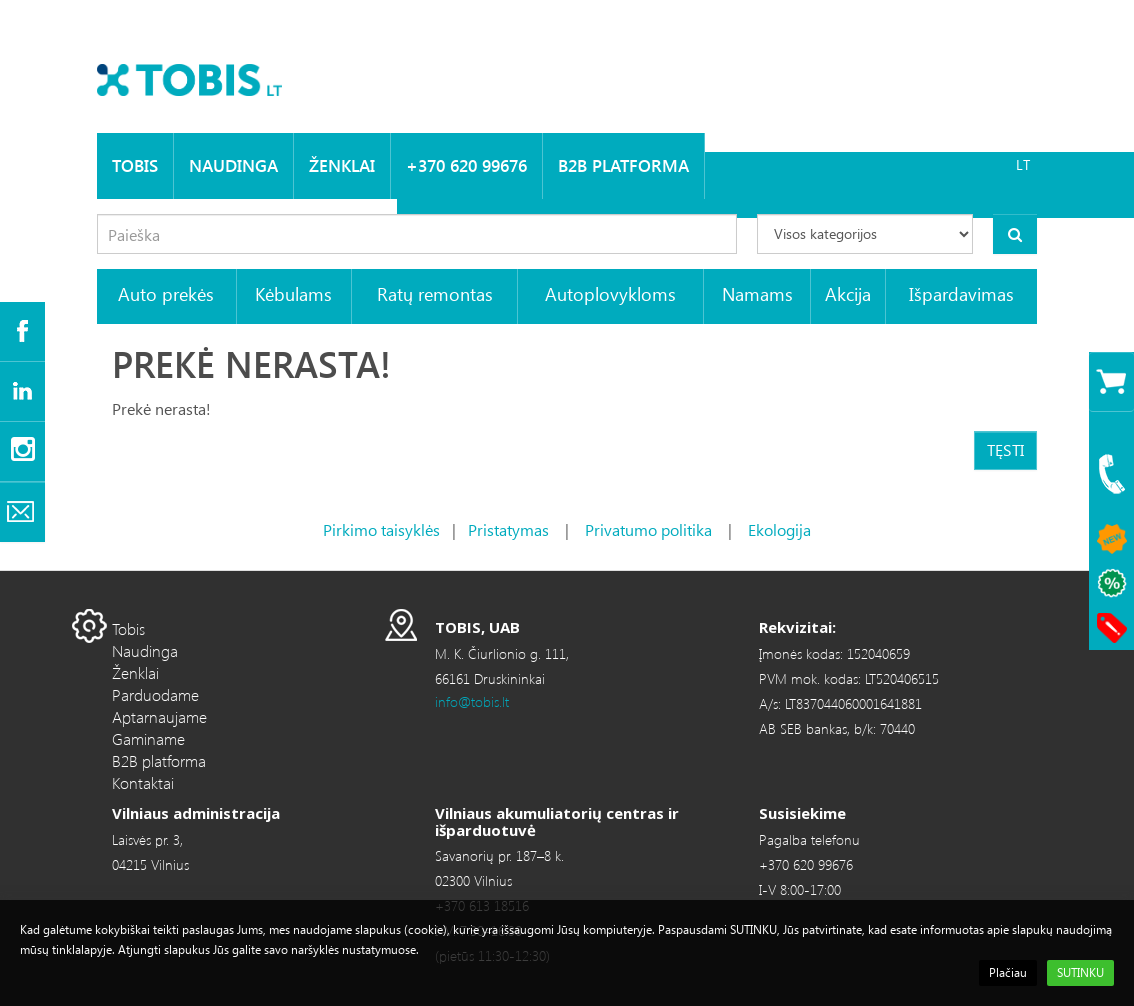 Image resolution: width=1134 pixels, height=1006 pixels. Describe the element at coordinates (472, 701) in the screenshot. I see `info@tobis.lt` at that location.